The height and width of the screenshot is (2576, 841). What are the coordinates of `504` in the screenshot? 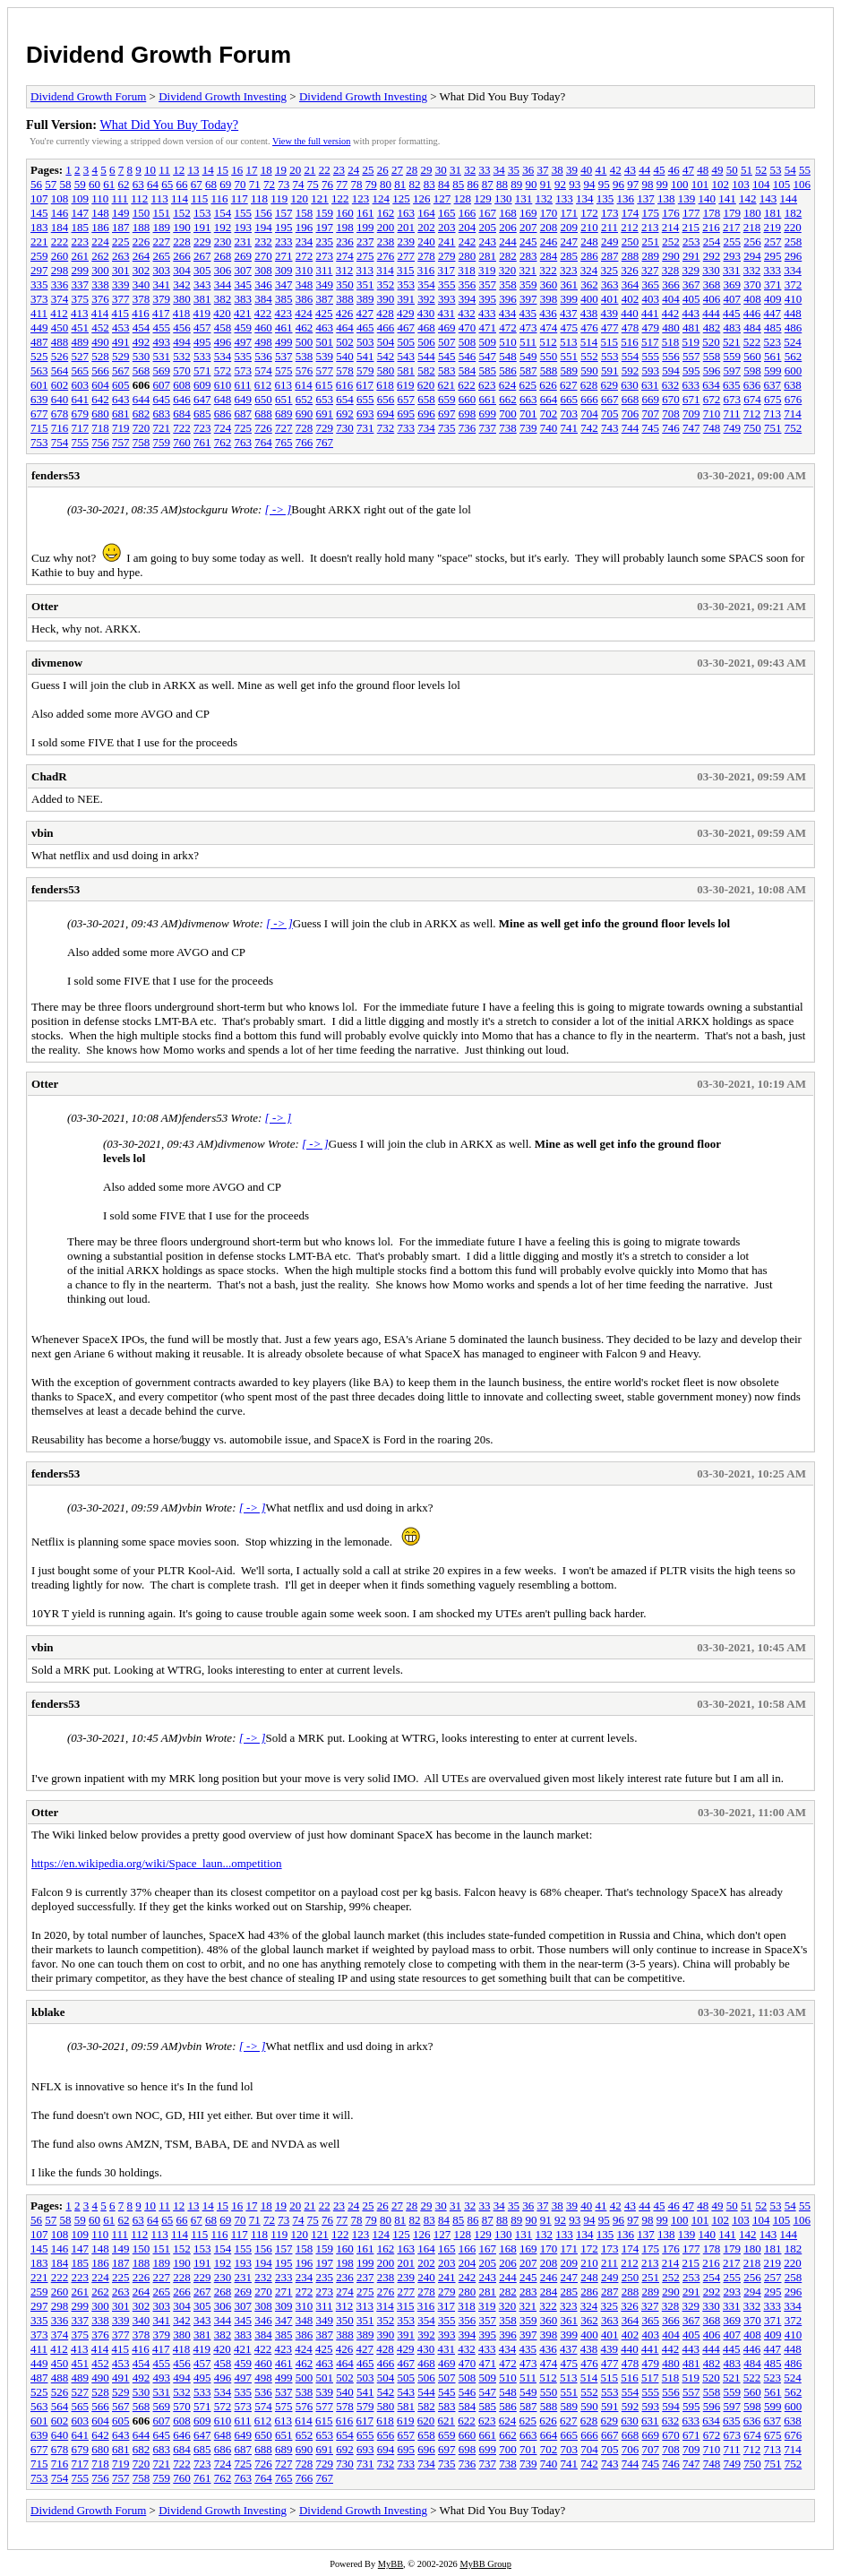 It's located at (386, 342).